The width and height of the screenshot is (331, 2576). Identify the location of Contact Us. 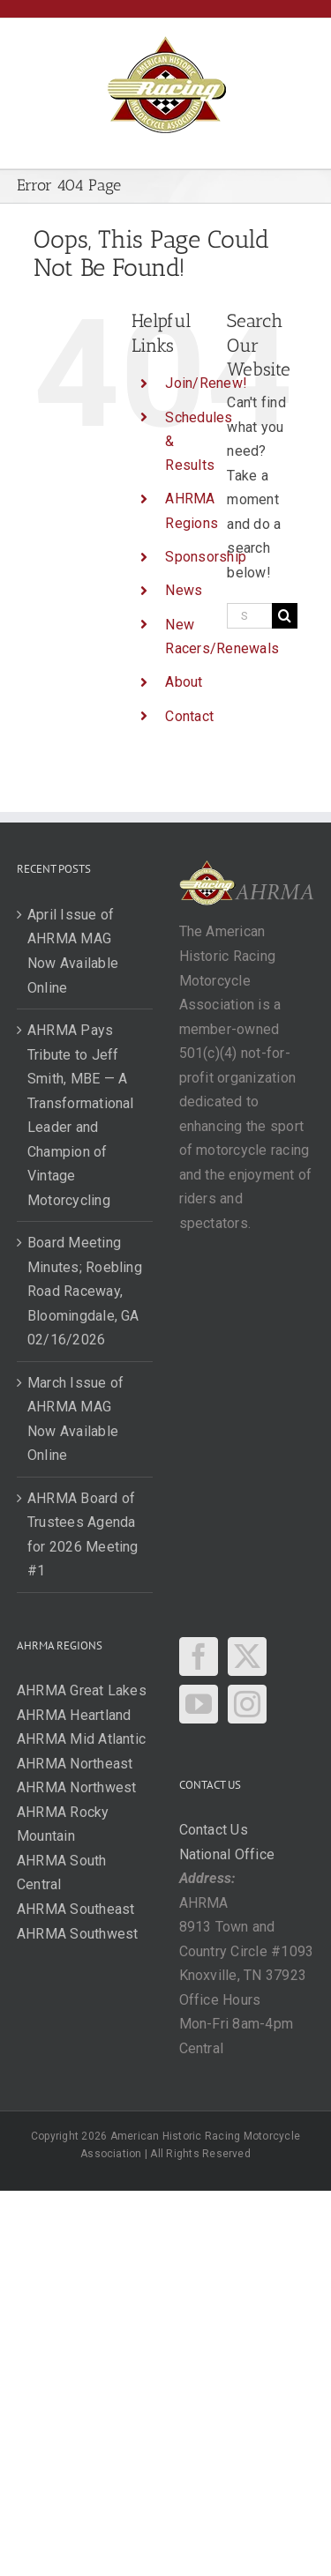
(213, 1829).